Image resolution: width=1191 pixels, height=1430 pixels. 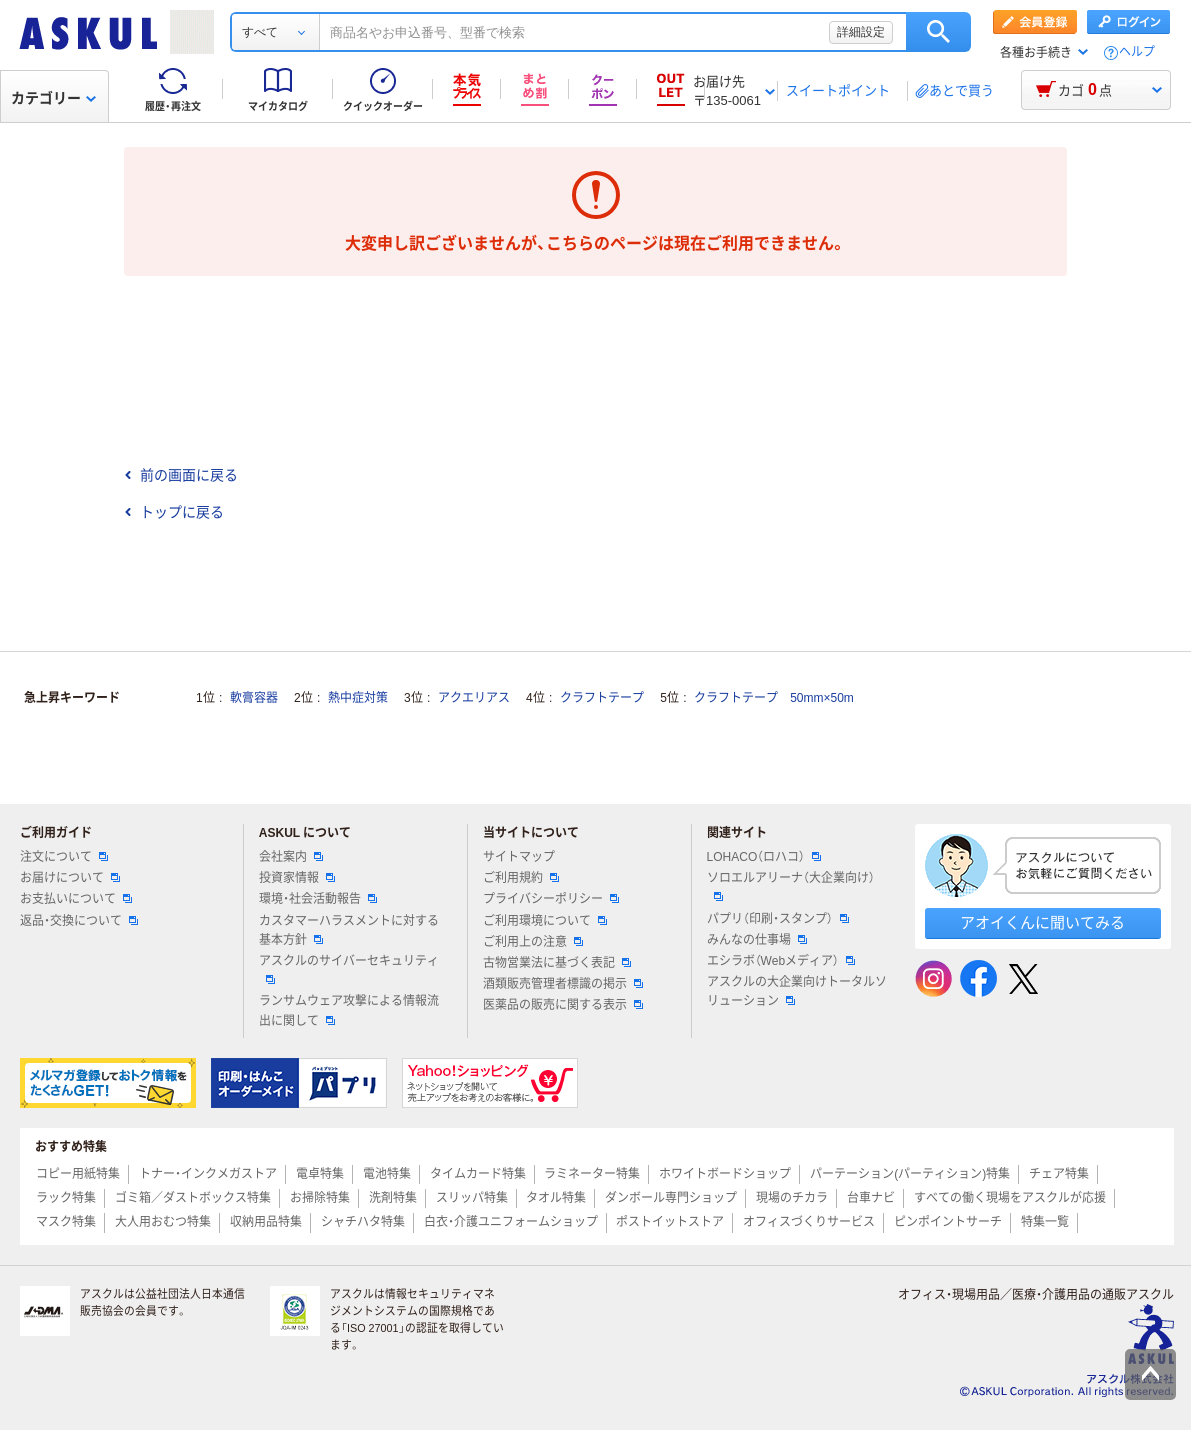 What do you see at coordinates (545, 921) in the screenshot?
I see `ご利用環境について` at bounding box center [545, 921].